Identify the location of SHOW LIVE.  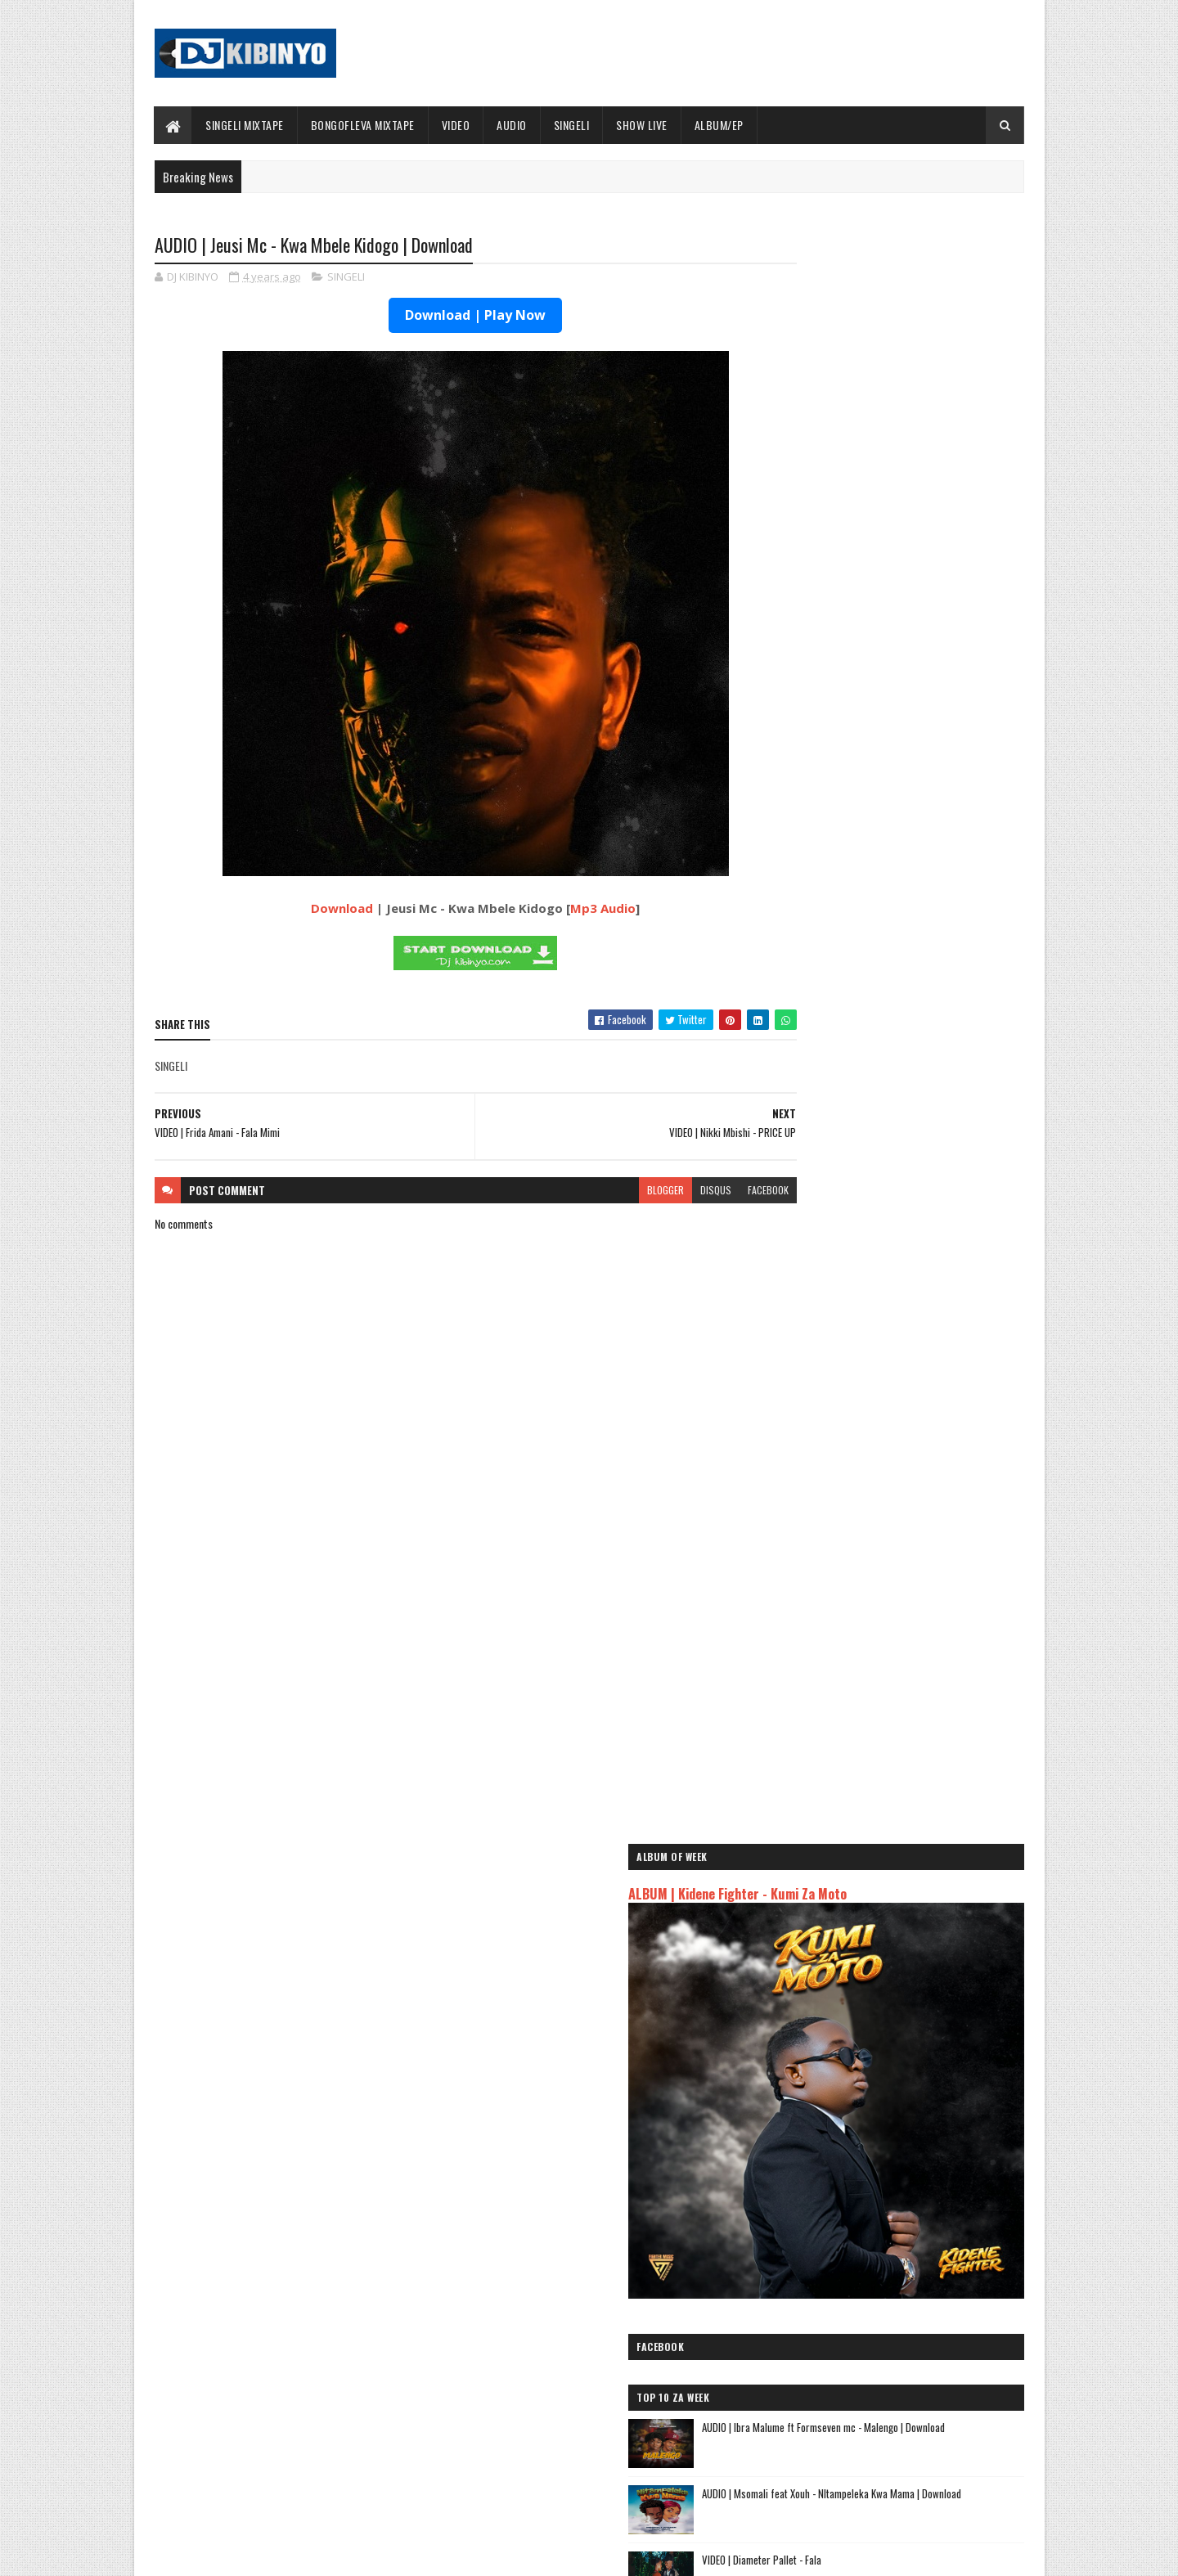
(642, 124).